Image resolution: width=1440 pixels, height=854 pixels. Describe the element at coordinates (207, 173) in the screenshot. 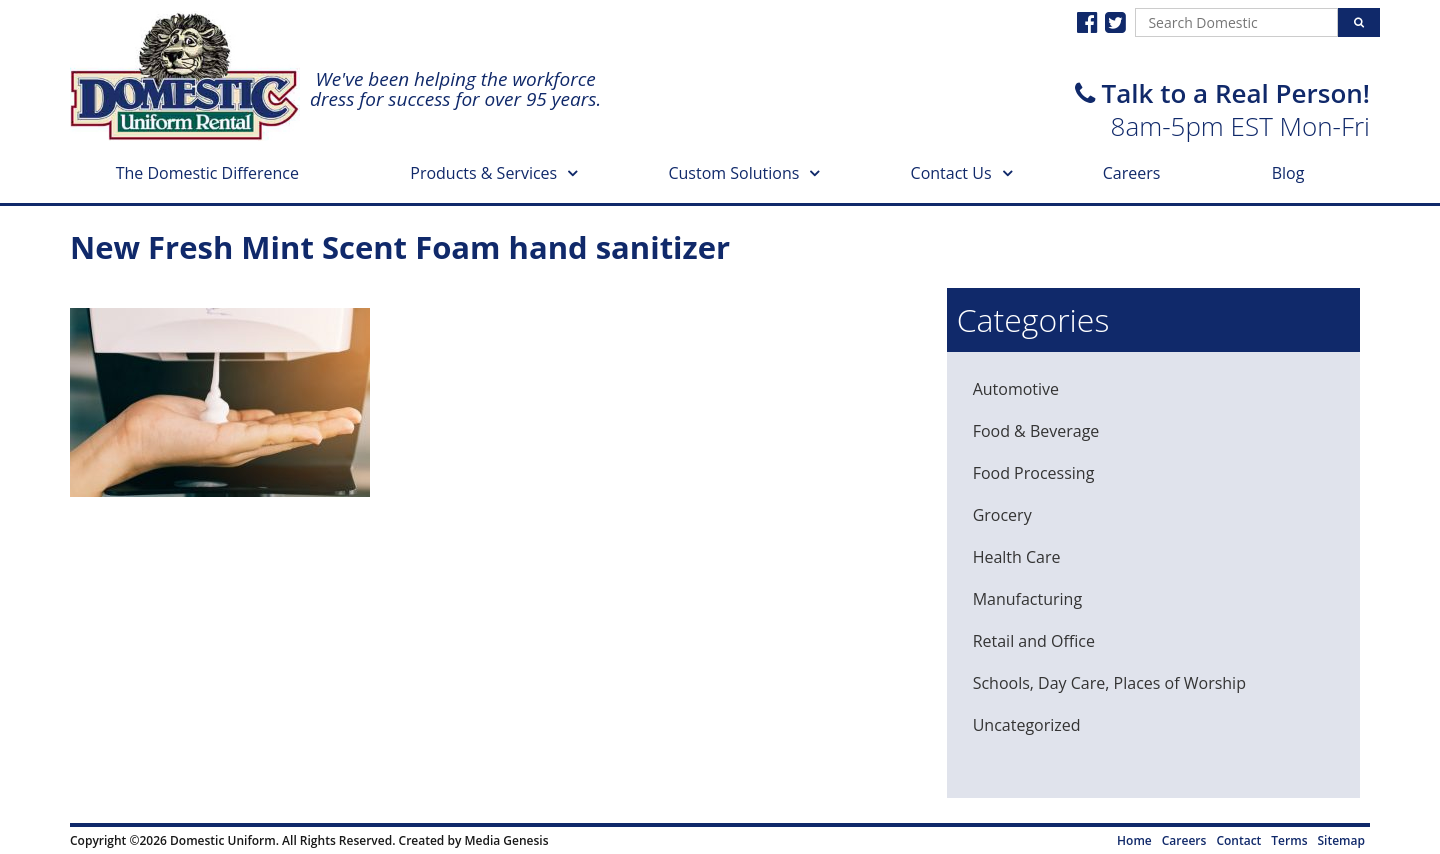

I see `The Domestic Difference` at that location.